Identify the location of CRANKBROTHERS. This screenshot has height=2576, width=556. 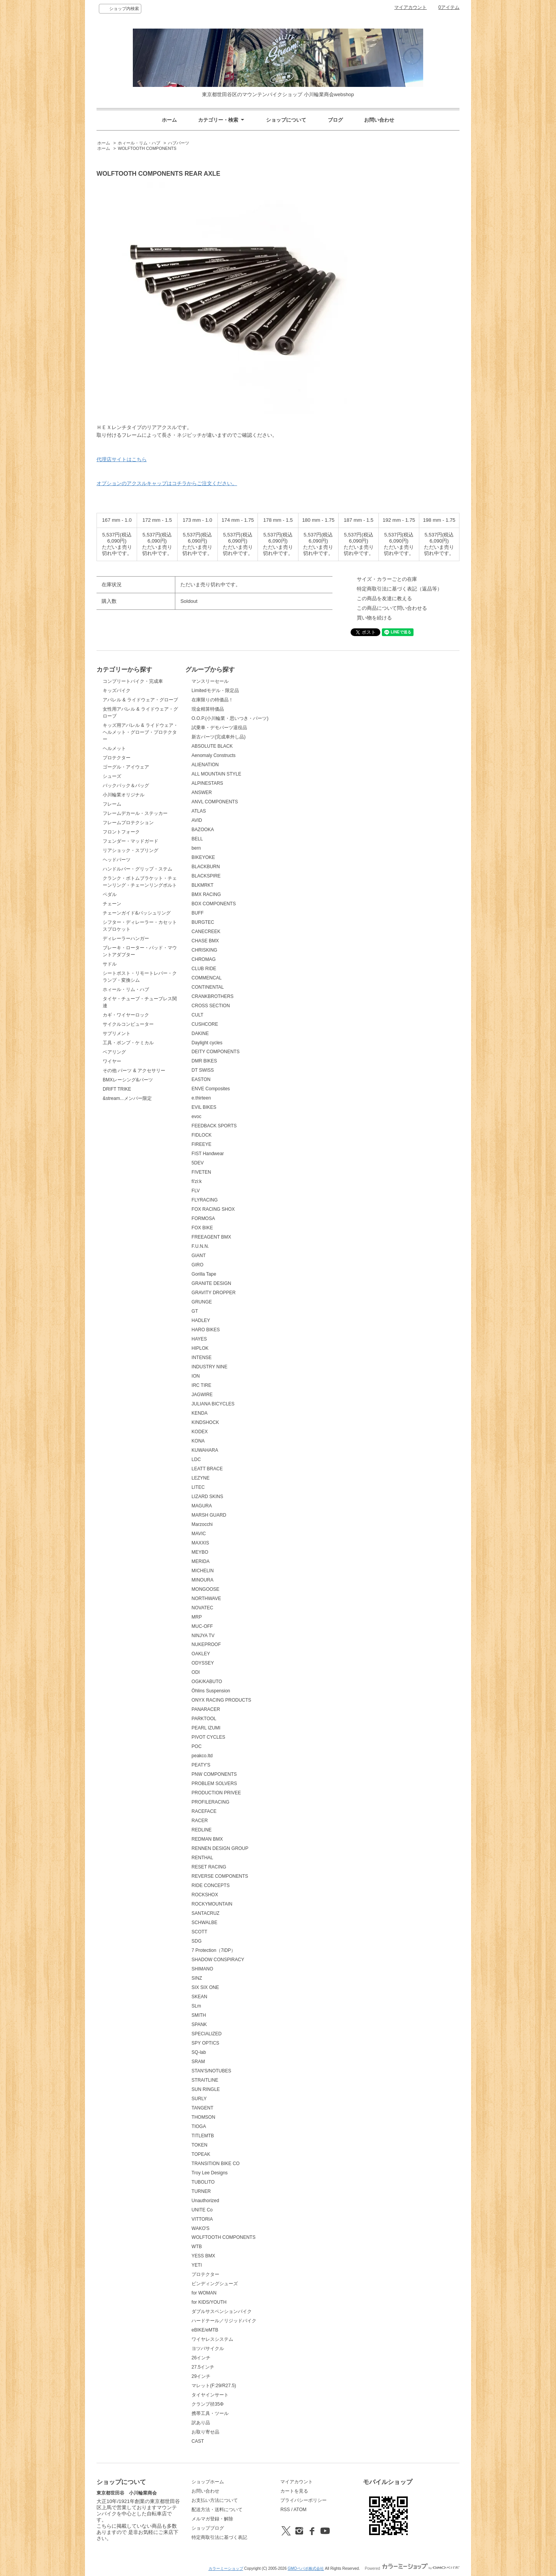
(213, 996).